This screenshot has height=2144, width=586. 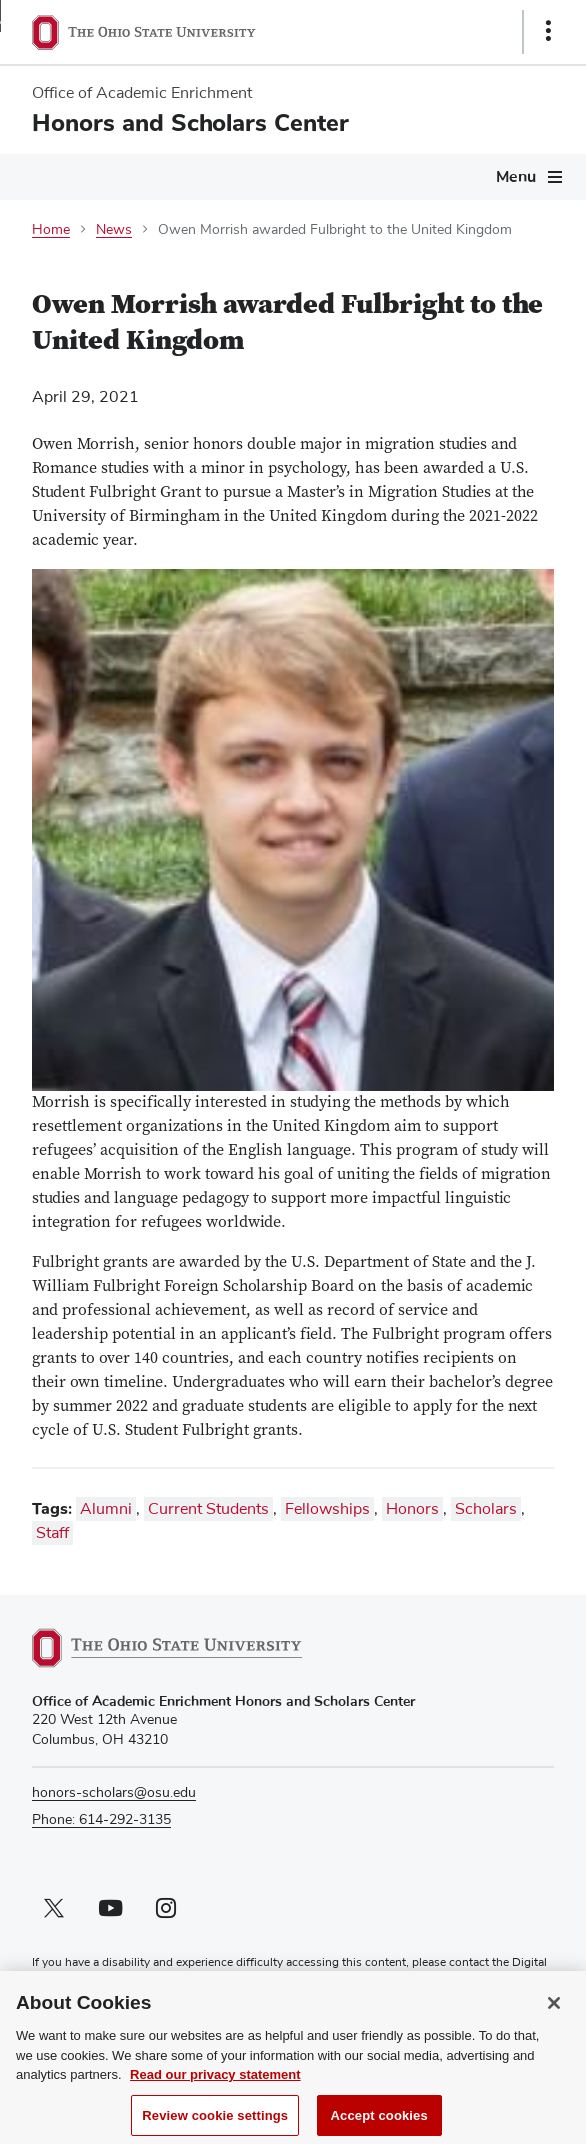 I want to click on Current Students, so click(x=208, y=1509).